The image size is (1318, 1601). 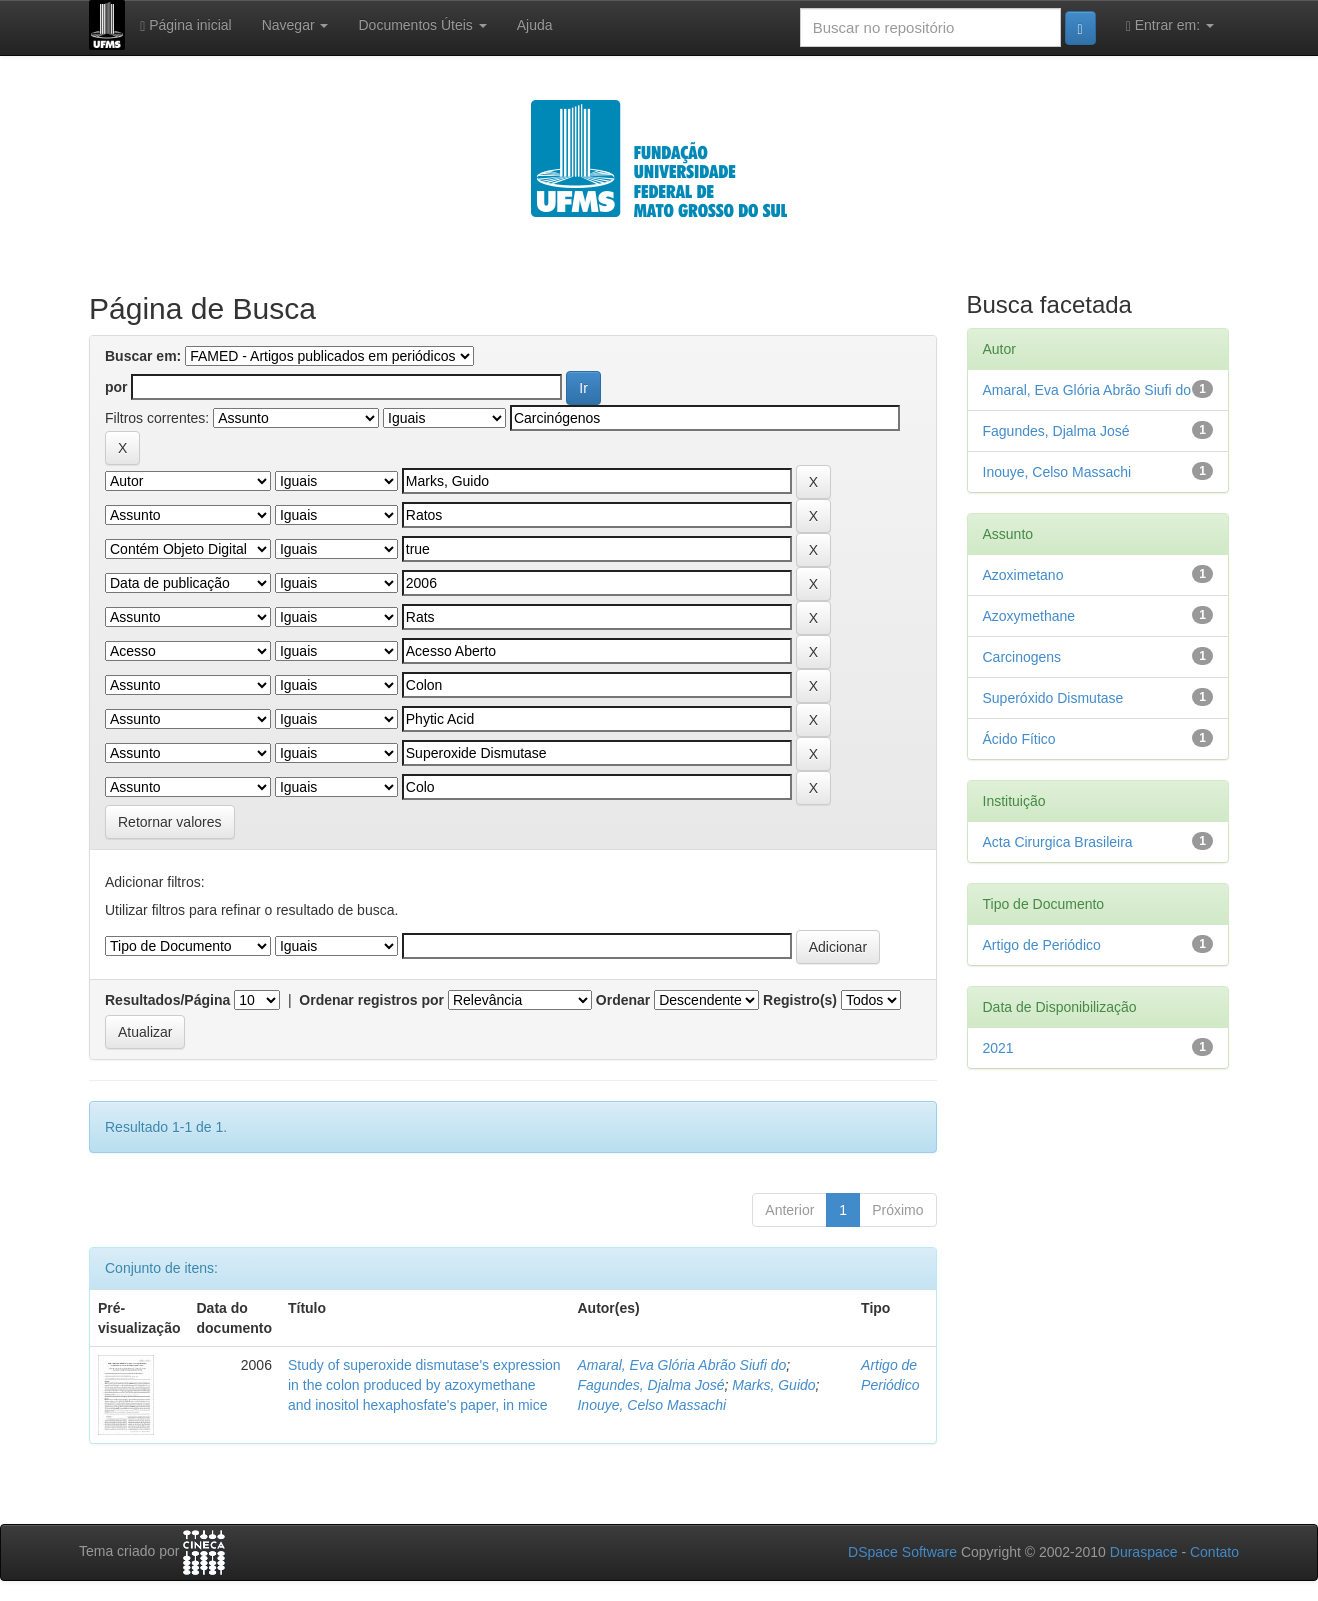 I want to click on Documentos Úteis, so click(x=422, y=25).